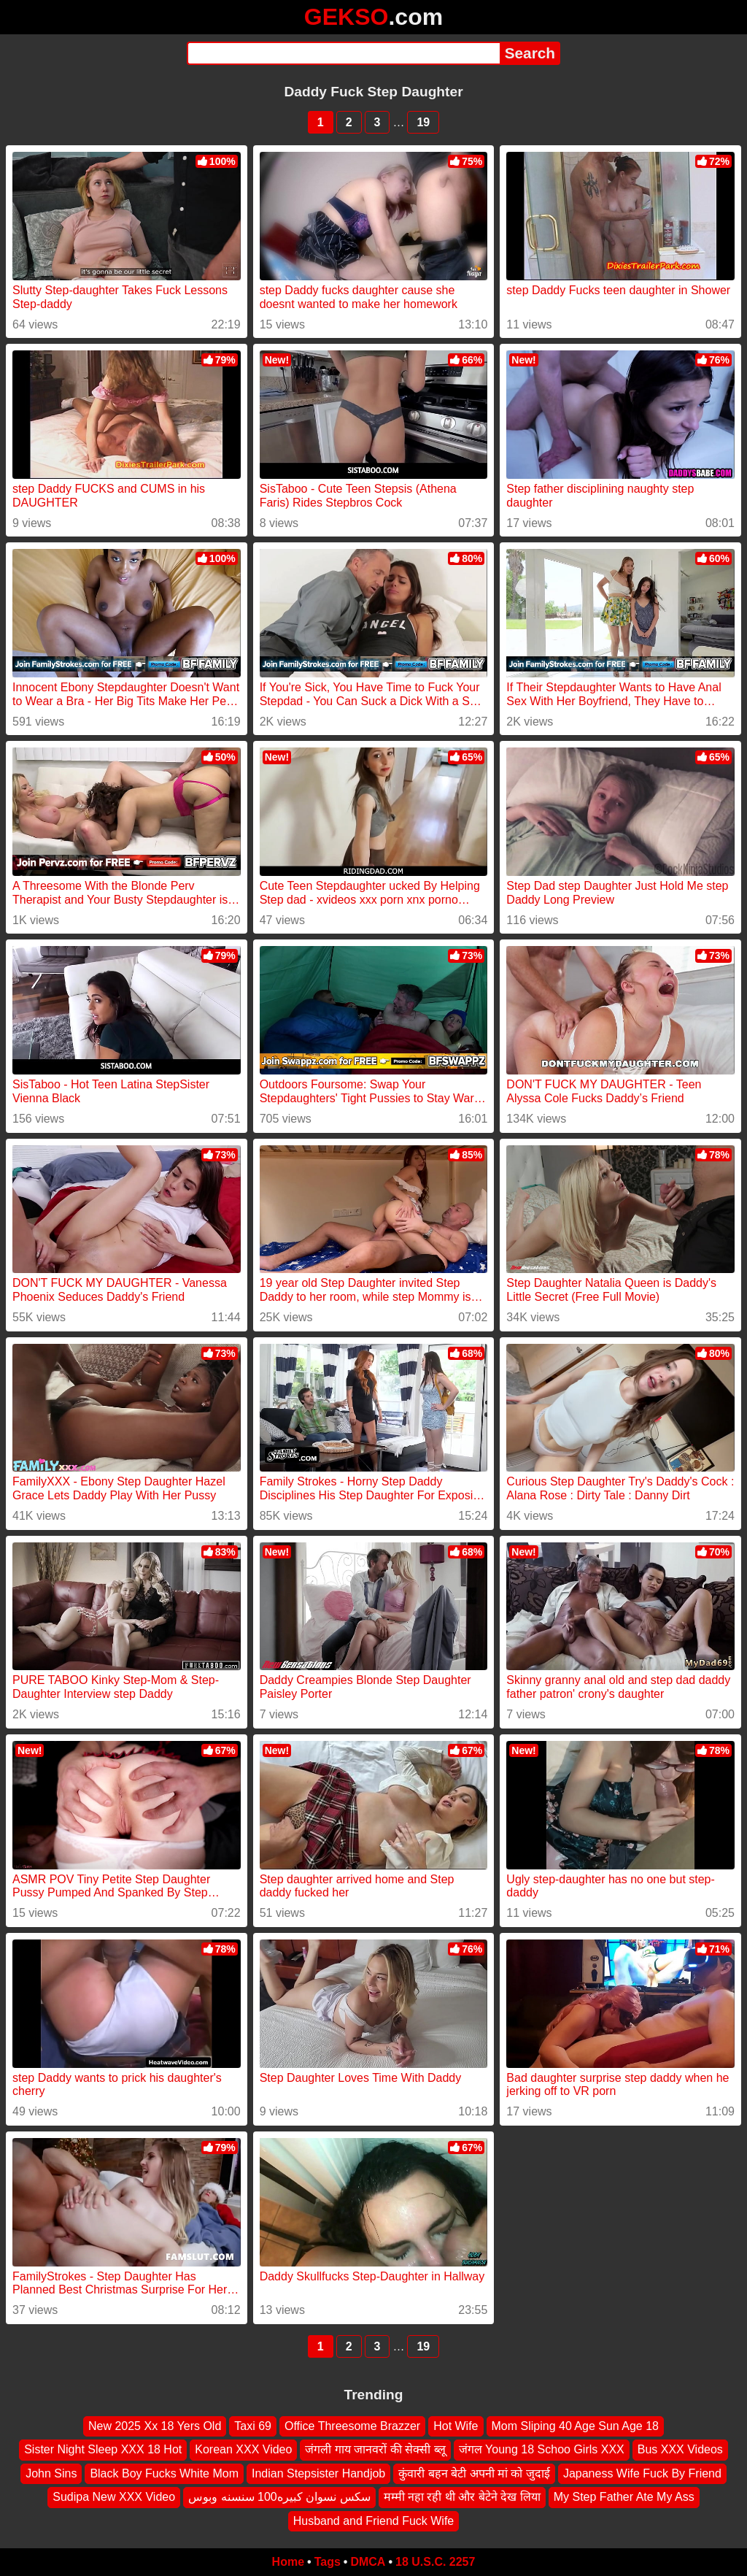 The image size is (747, 2576). Describe the element at coordinates (327, 2562) in the screenshot. I see `Tags` at that location.